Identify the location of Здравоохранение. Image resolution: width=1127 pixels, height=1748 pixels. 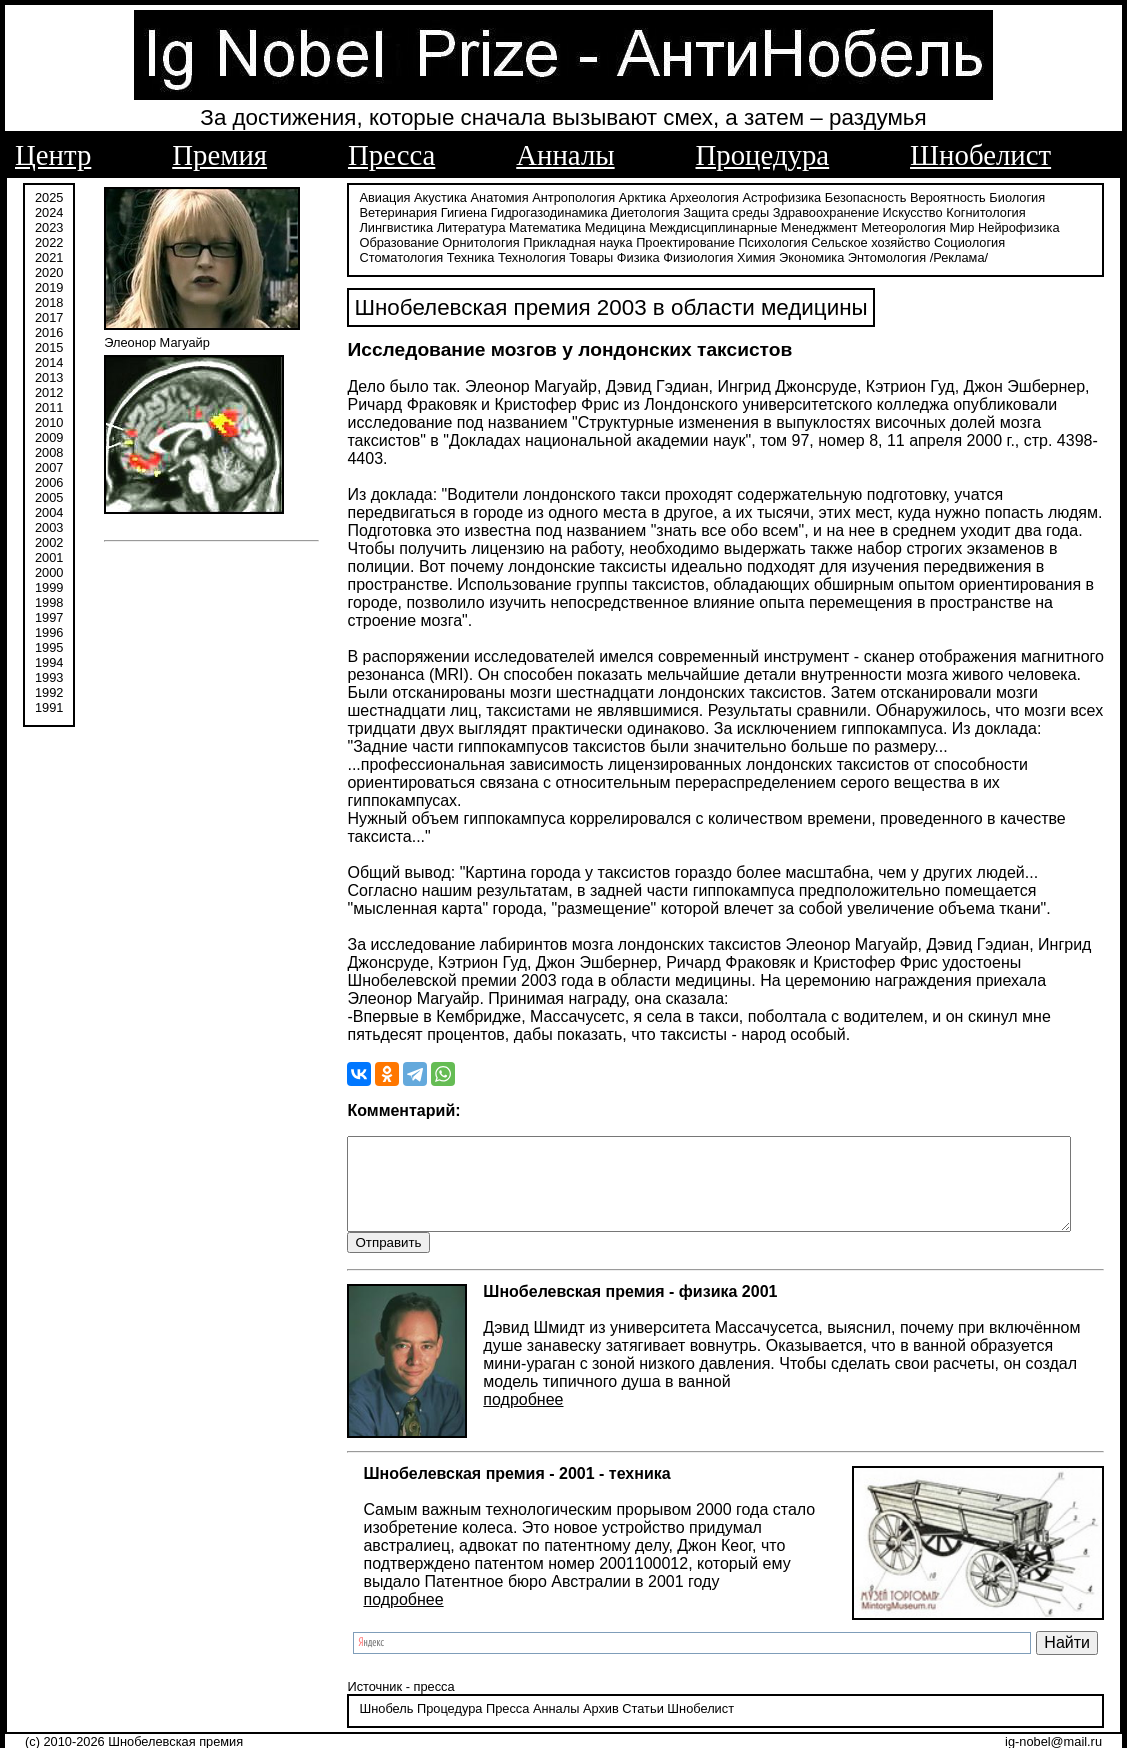
(807, 212).